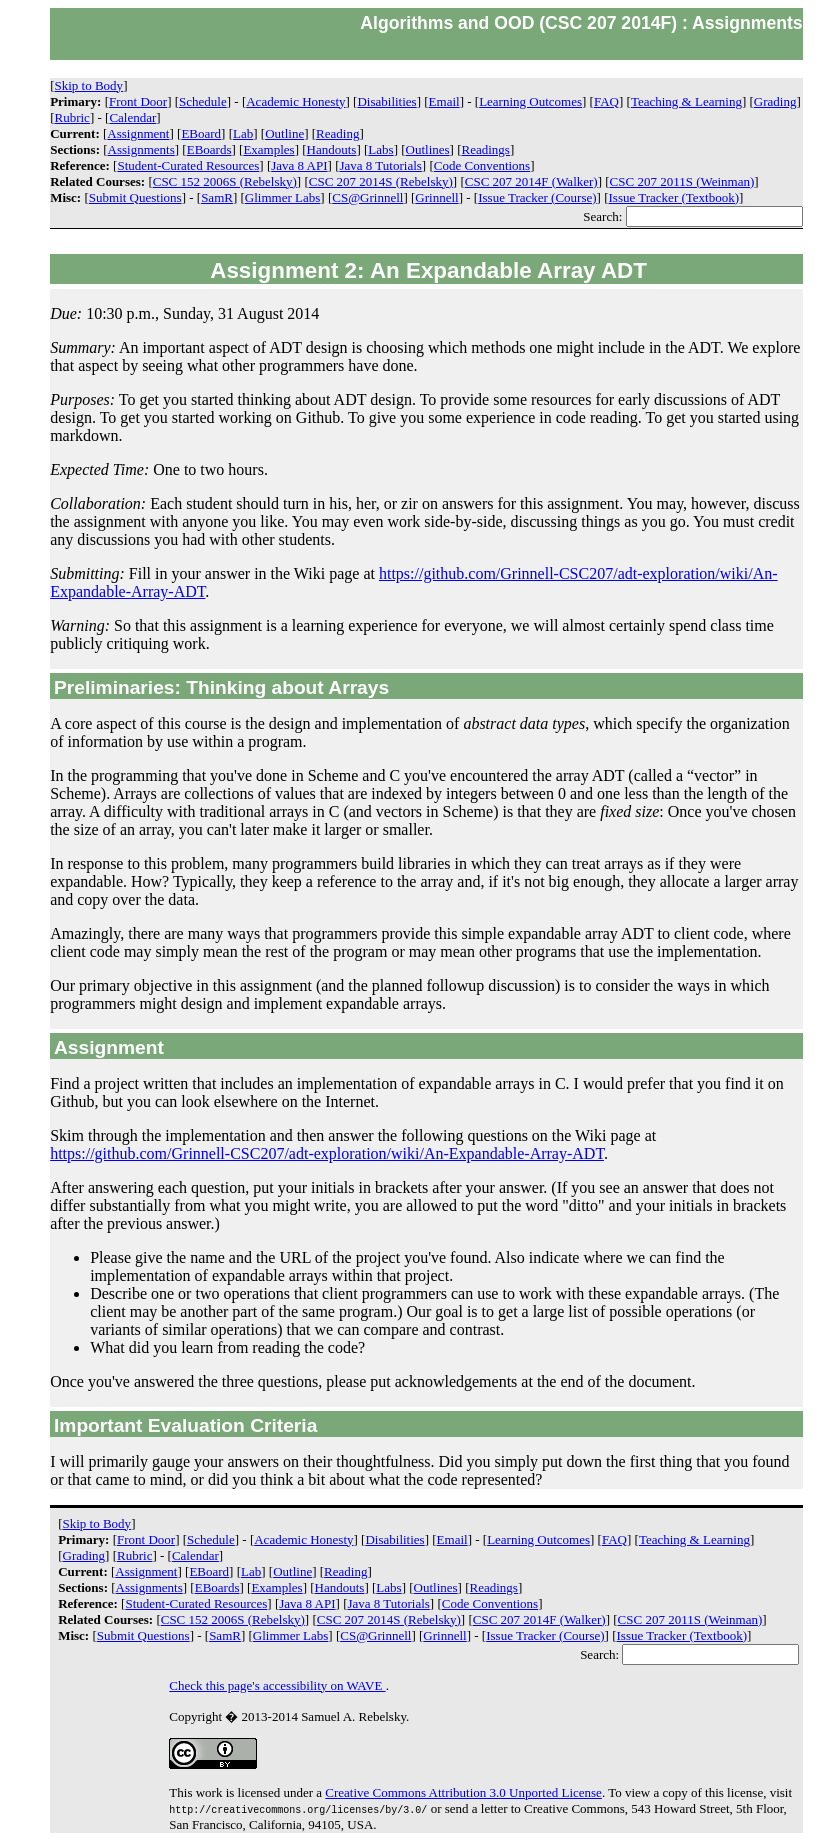 This screenshot has width=836, height=1846. I want to click on Learning Outcomes, so click(530, 101).